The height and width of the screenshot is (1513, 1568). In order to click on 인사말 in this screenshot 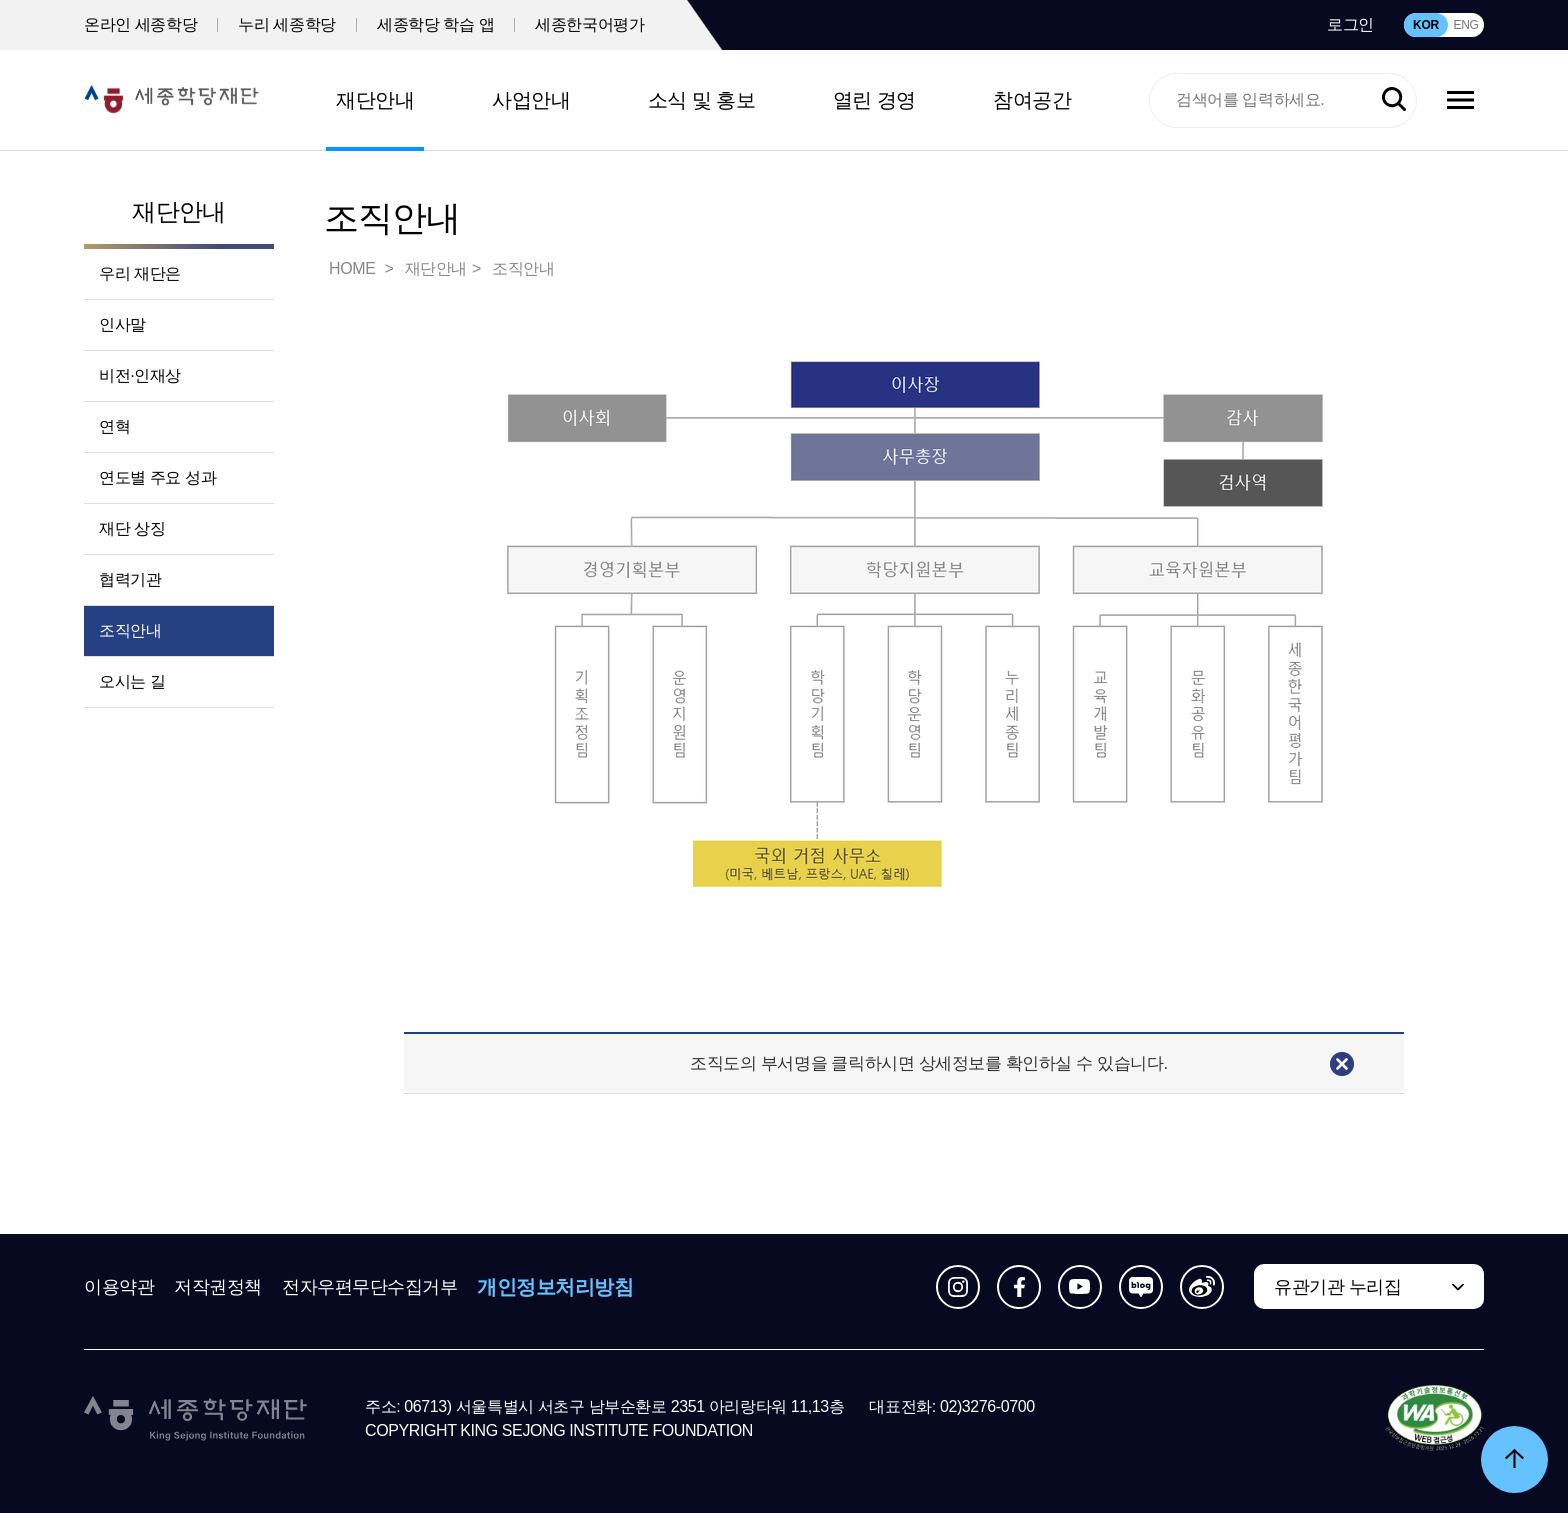, I will do `click(122, 324)`.